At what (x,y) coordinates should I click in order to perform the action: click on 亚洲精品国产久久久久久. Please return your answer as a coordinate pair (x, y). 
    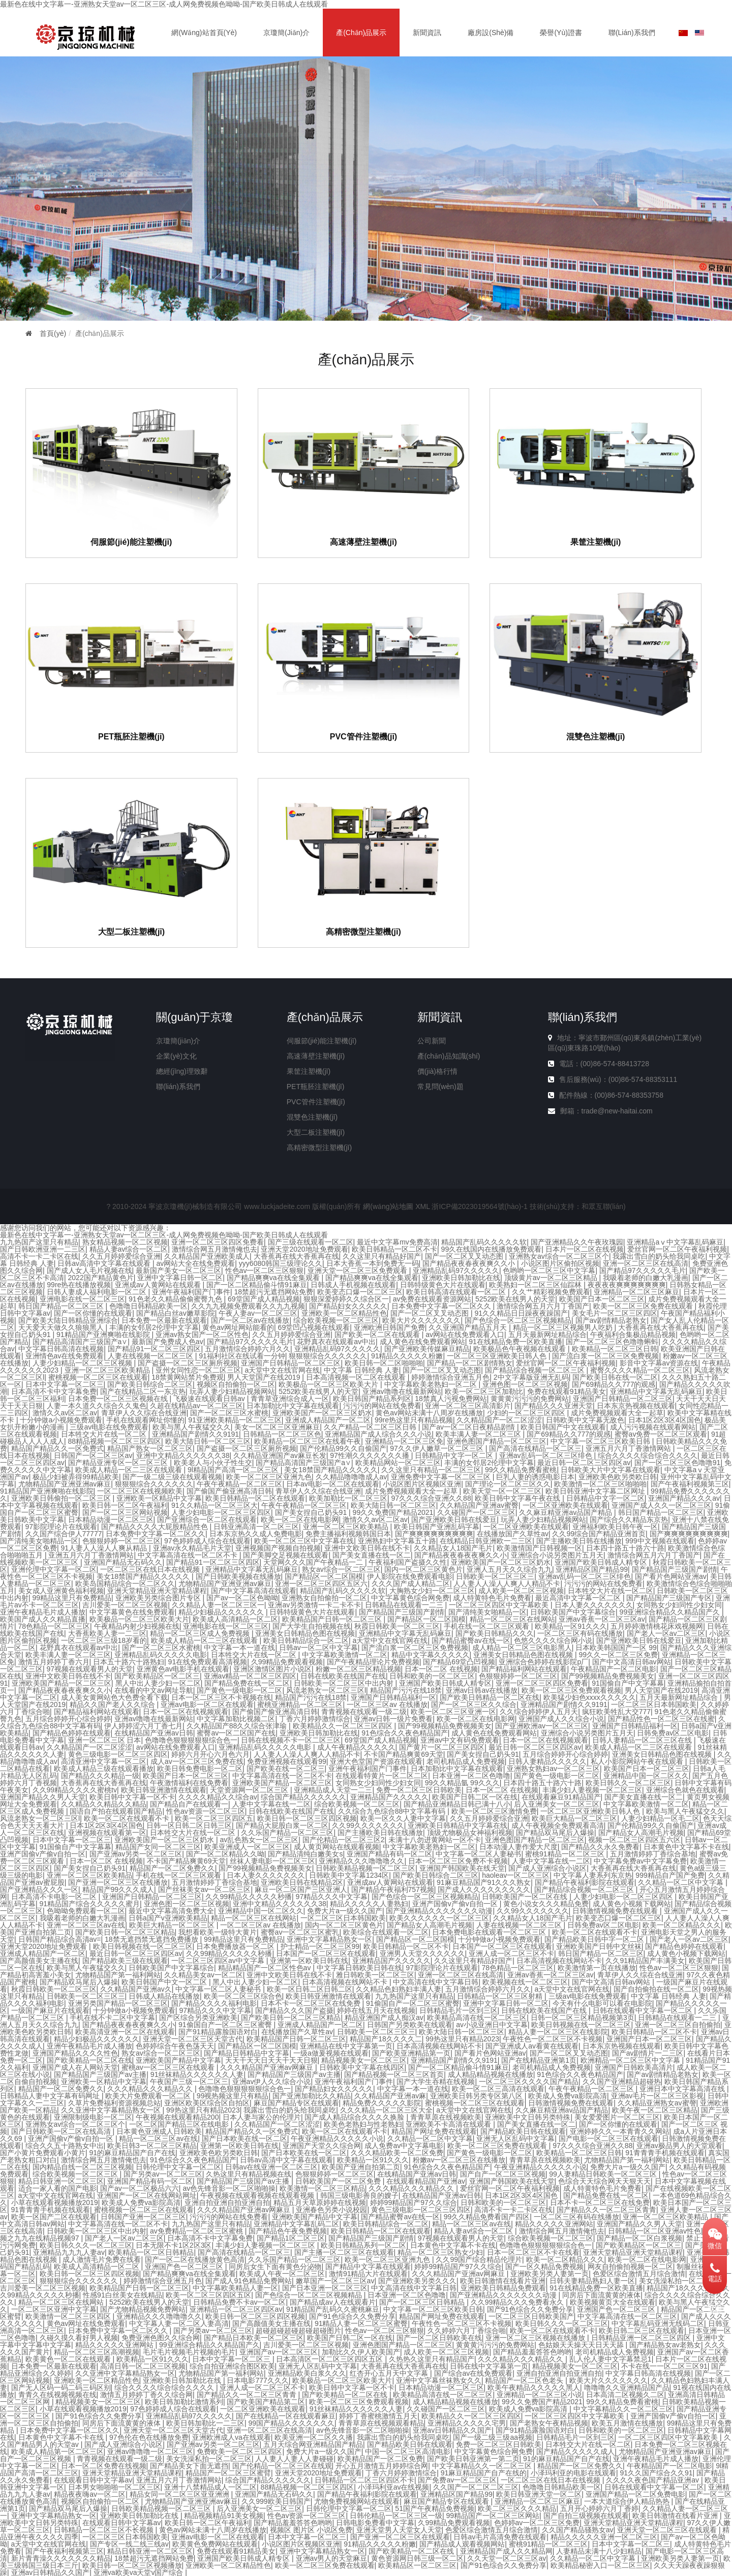
    Looking at the image, I should click on (389, 1797).